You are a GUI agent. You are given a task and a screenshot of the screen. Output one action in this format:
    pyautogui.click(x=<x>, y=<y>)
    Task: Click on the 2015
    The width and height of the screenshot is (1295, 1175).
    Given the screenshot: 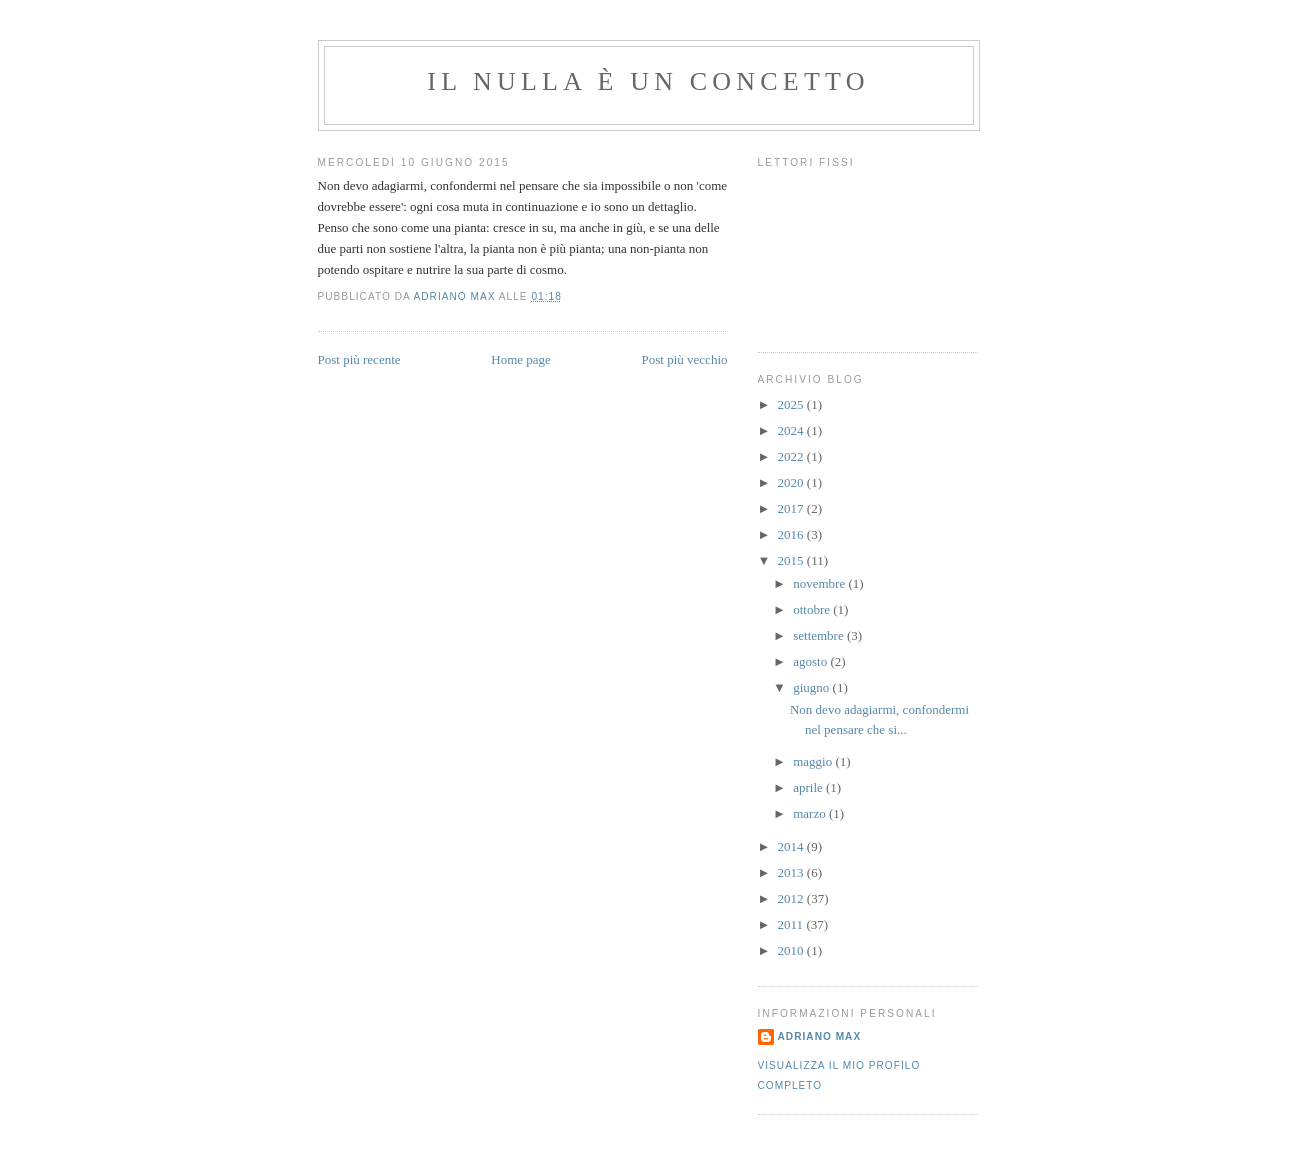 What is the action you would take?
    pyautogui.click(x=792, y=560)
    